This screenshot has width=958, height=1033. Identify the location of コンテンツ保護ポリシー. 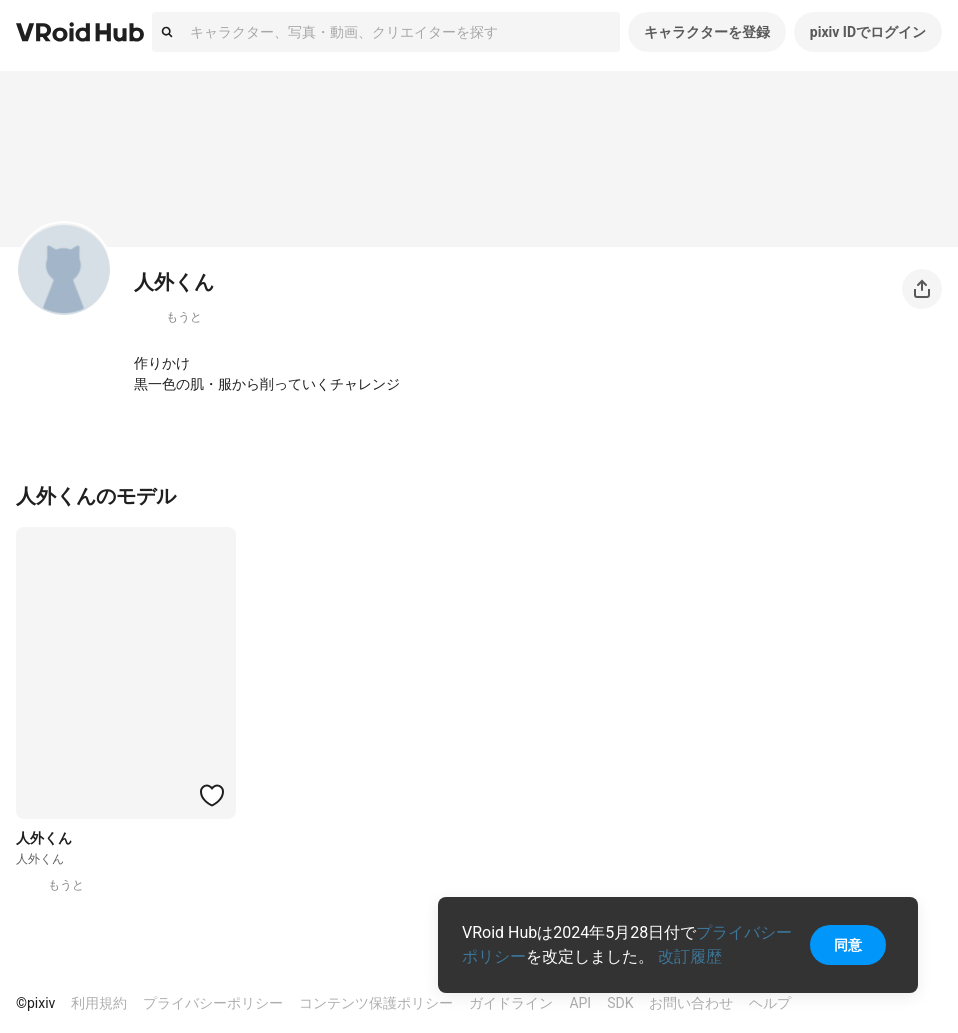
(376, 1003).